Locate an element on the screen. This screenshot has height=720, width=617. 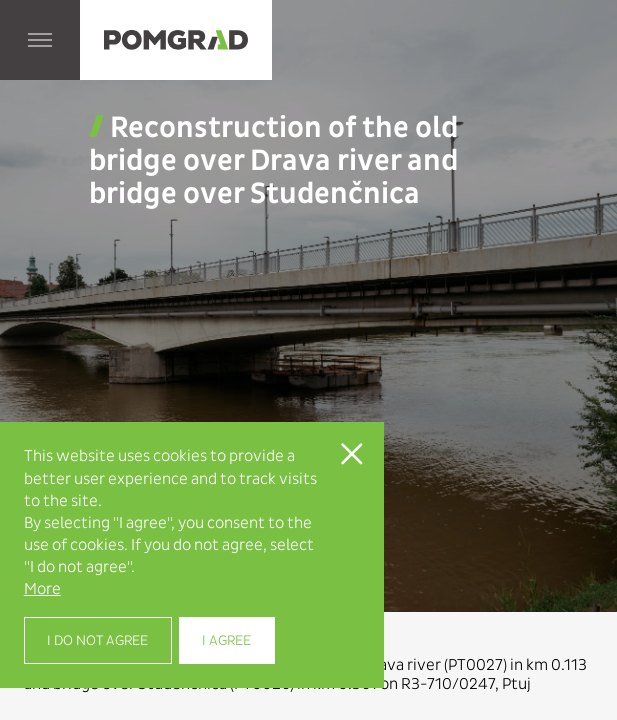
I do not agree is located at coordinates (97, 640).